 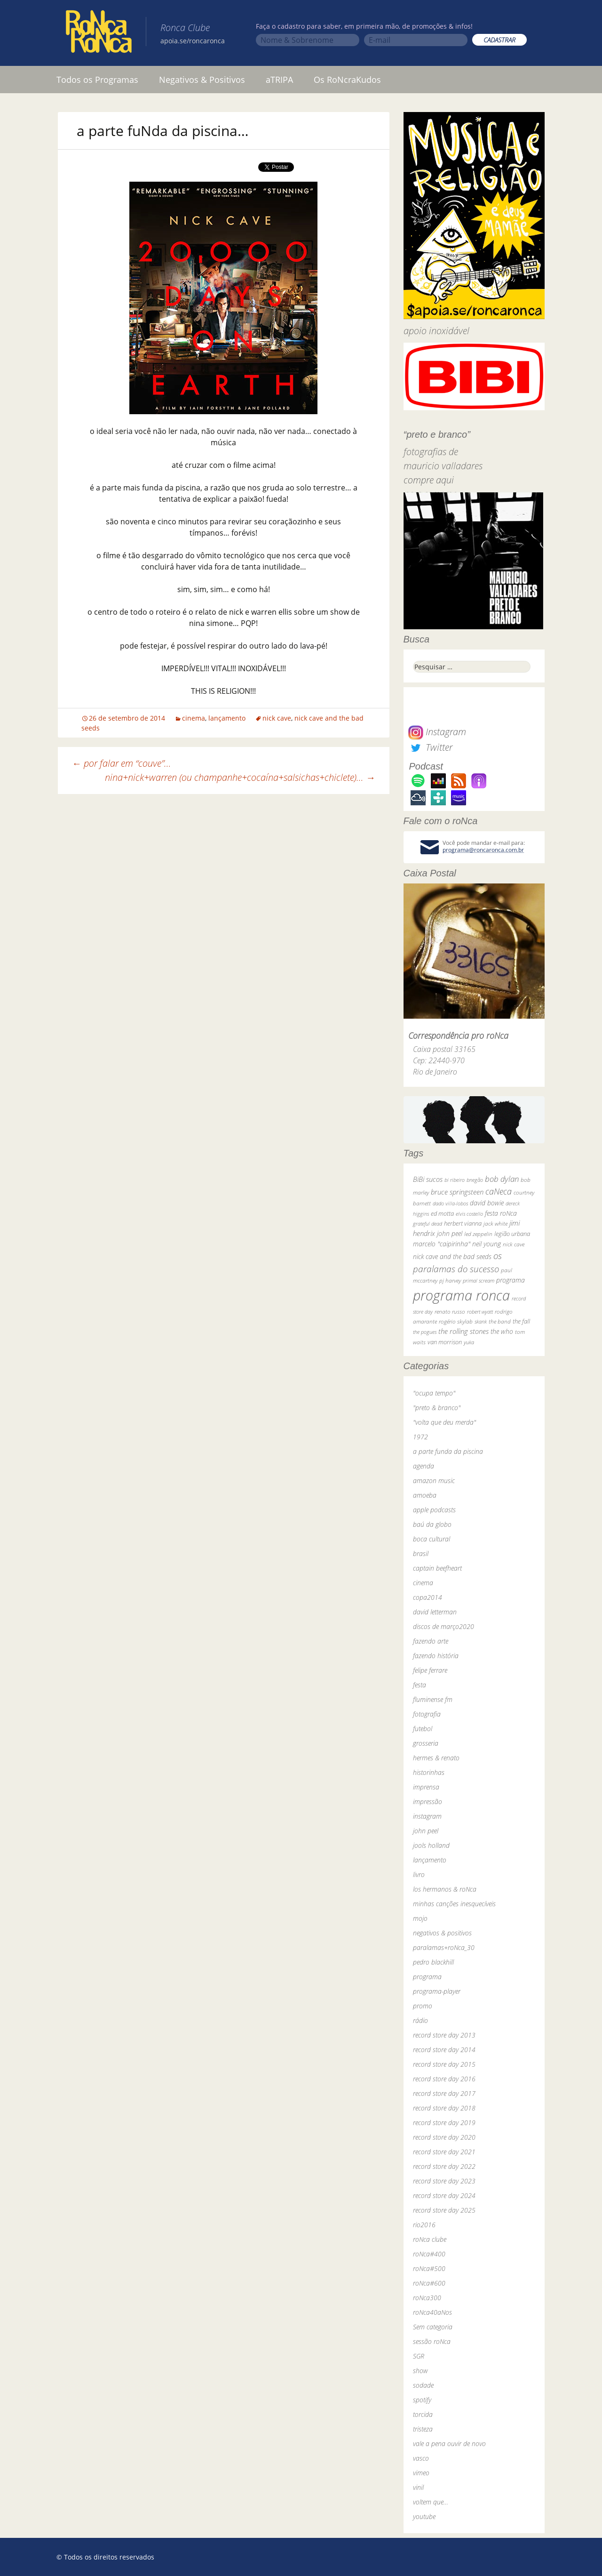 I want to click on led zeppelin [led zeppelin (29 itens)], so click(x=478, y=1233).